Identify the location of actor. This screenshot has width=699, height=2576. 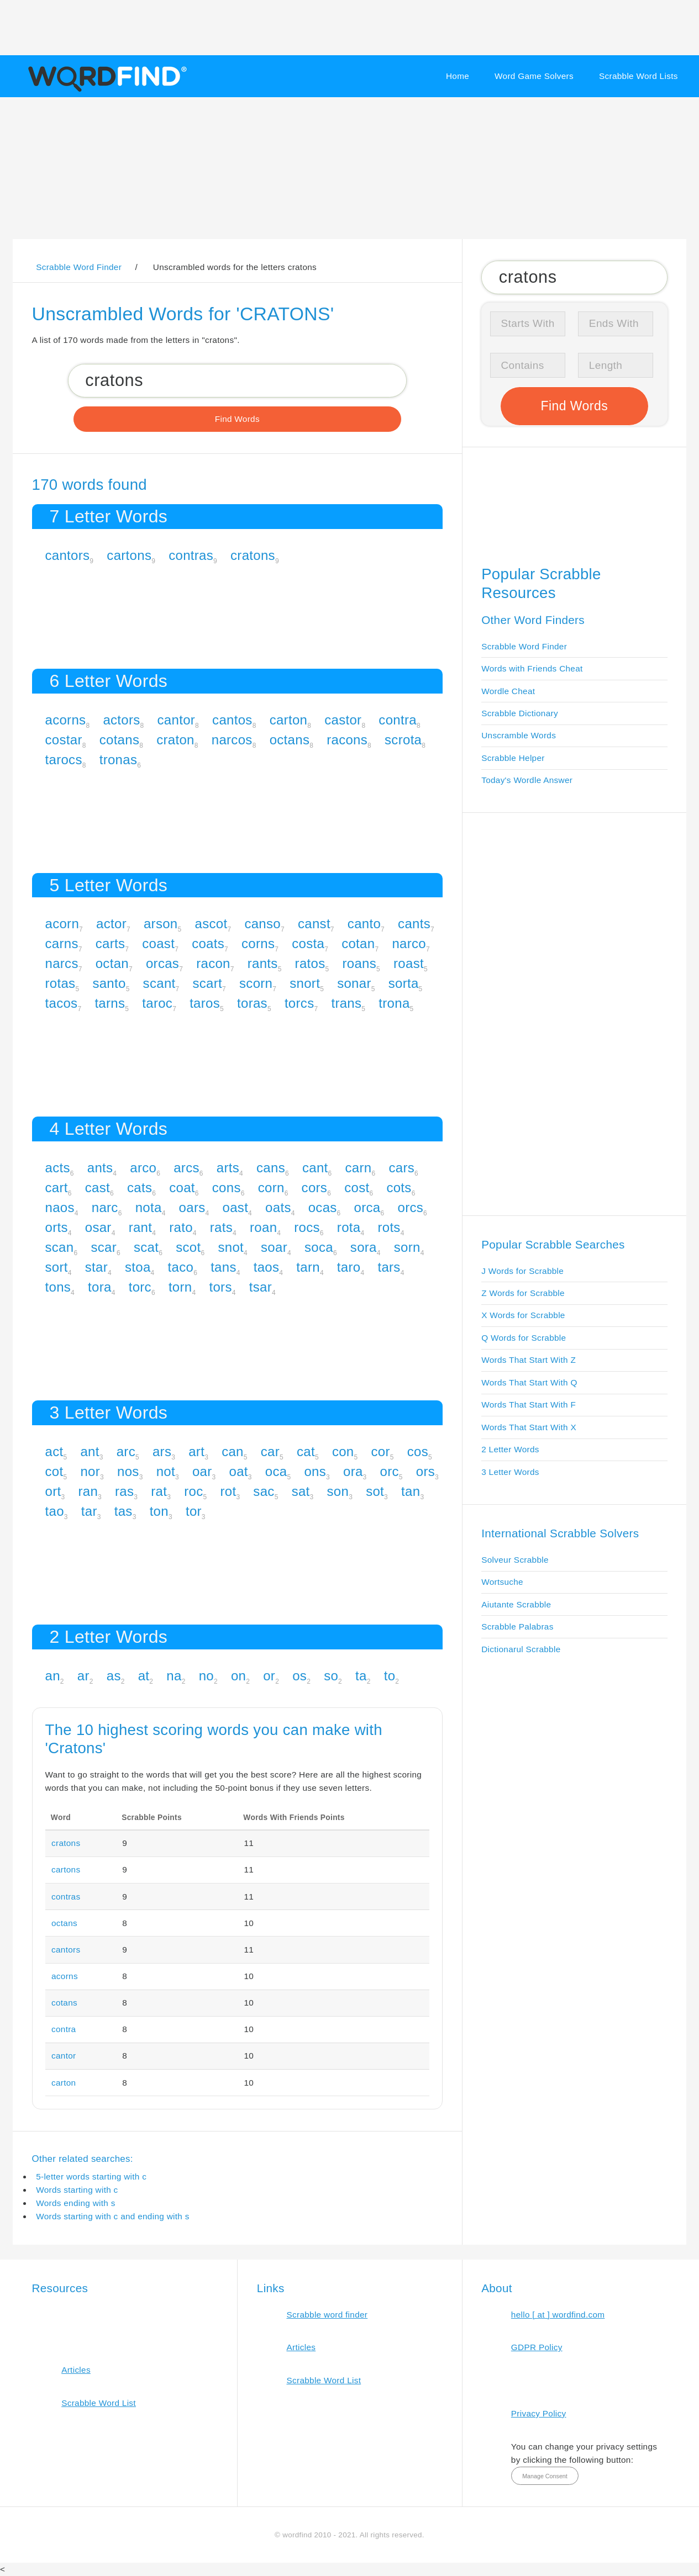
(111, 923).